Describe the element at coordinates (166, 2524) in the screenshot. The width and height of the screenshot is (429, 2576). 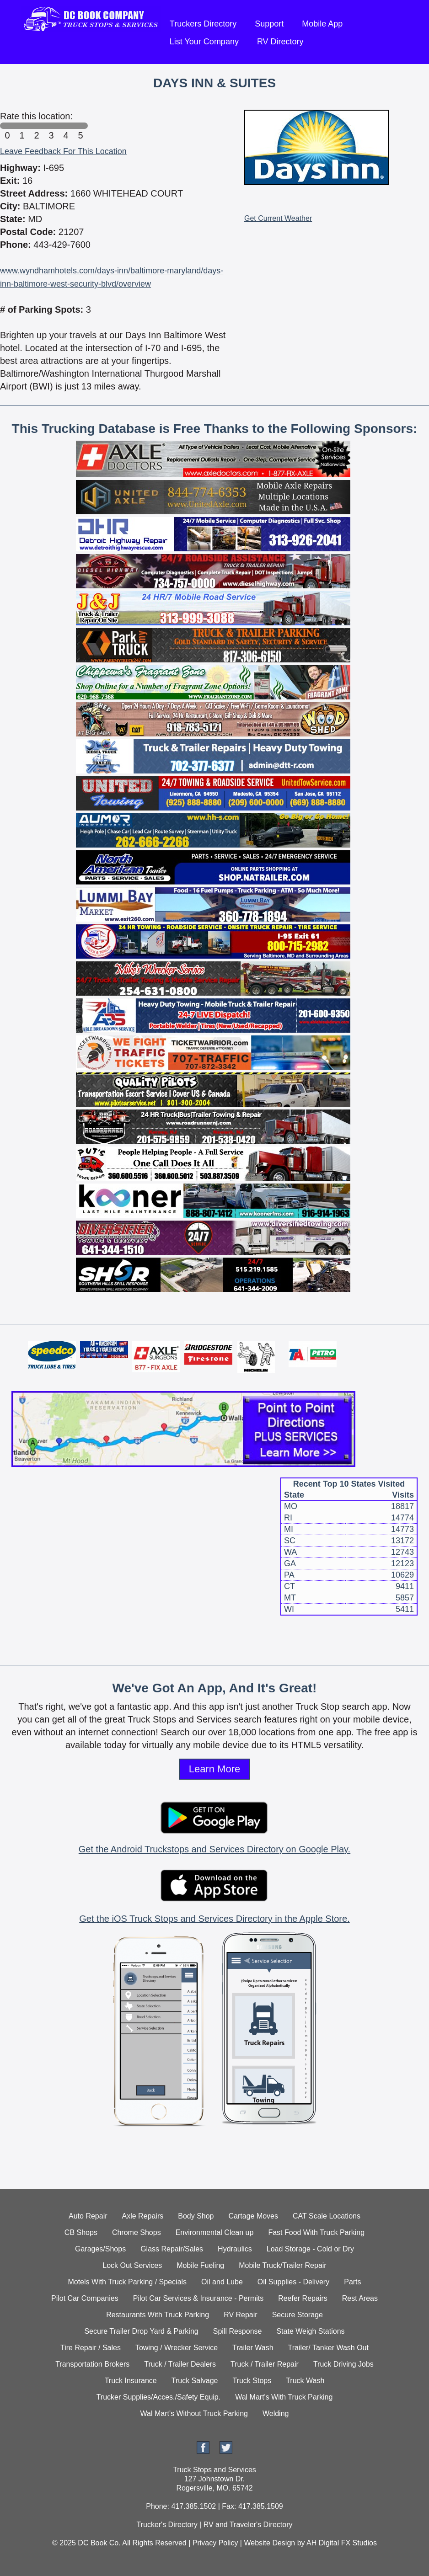
I see `Trucker's Directory` at that location.